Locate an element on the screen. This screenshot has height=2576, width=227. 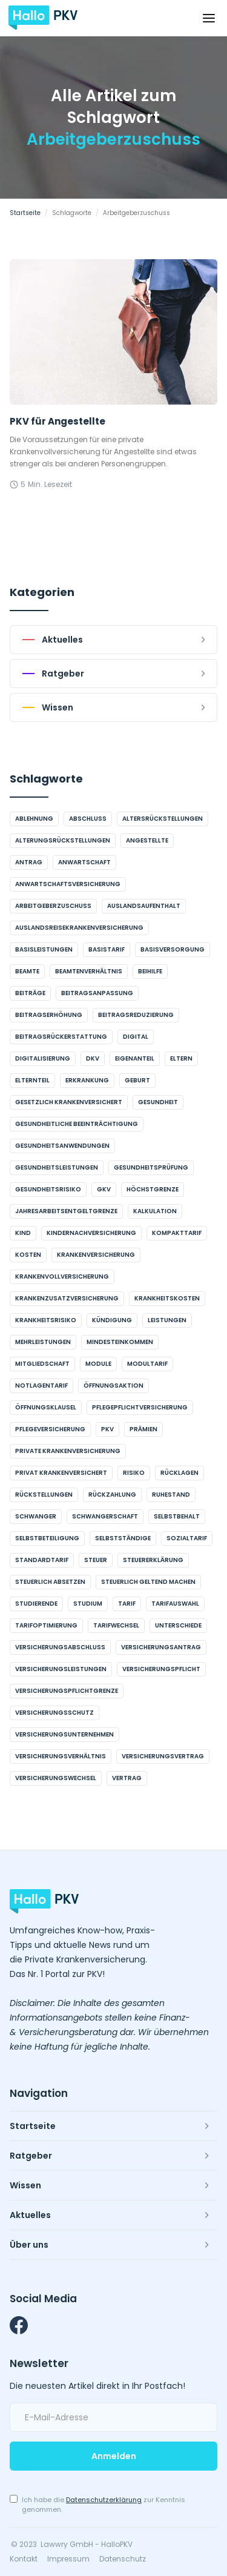
Antrag is located at coordinates (28, 862).